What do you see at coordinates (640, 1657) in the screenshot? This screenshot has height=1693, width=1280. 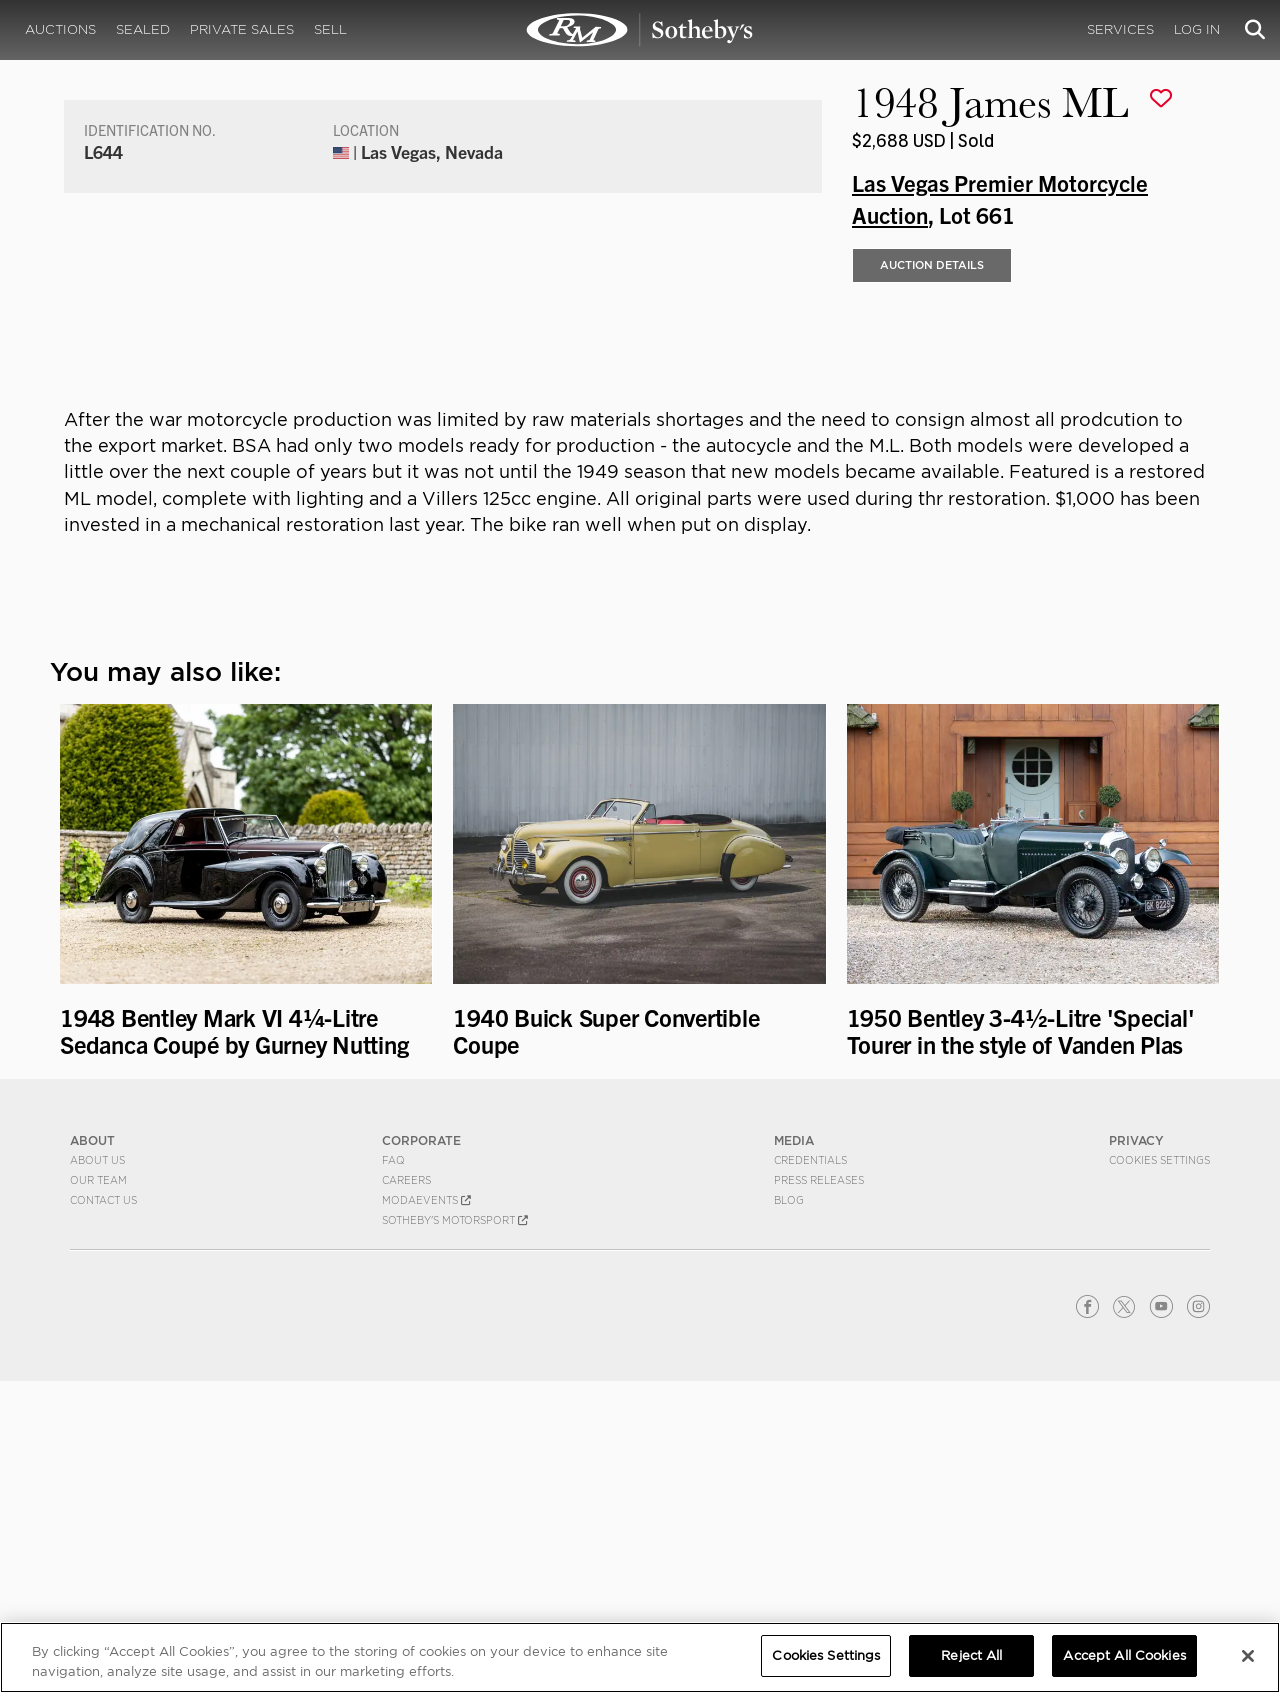 I see `[region]` at bounding box center [640, 1657].